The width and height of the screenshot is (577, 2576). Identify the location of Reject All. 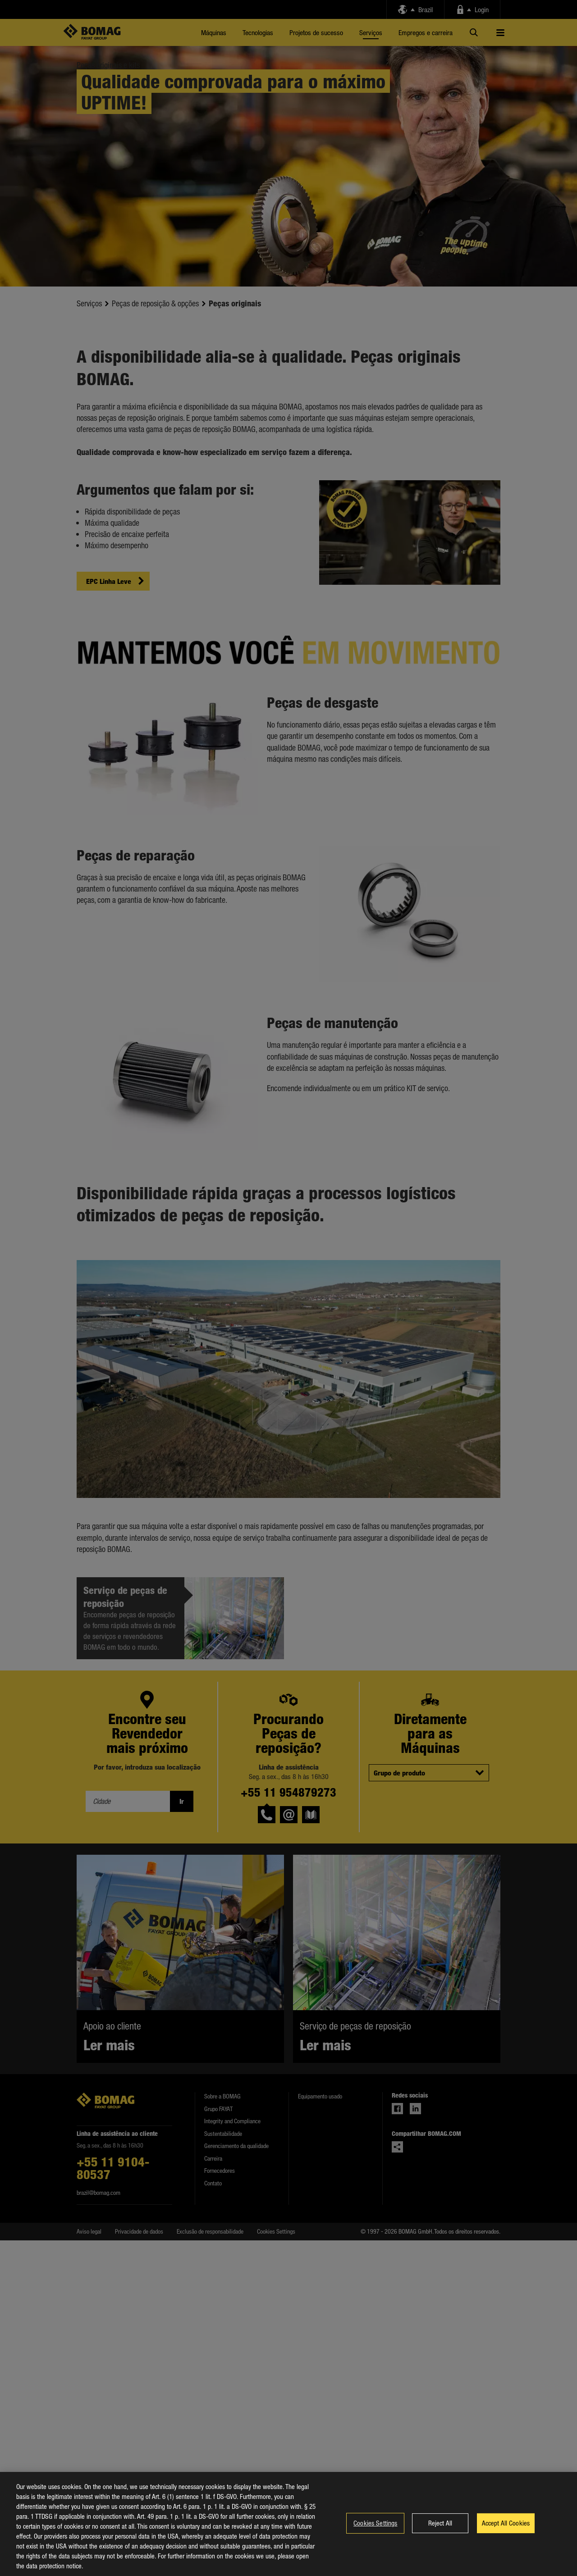
(440, 2525).